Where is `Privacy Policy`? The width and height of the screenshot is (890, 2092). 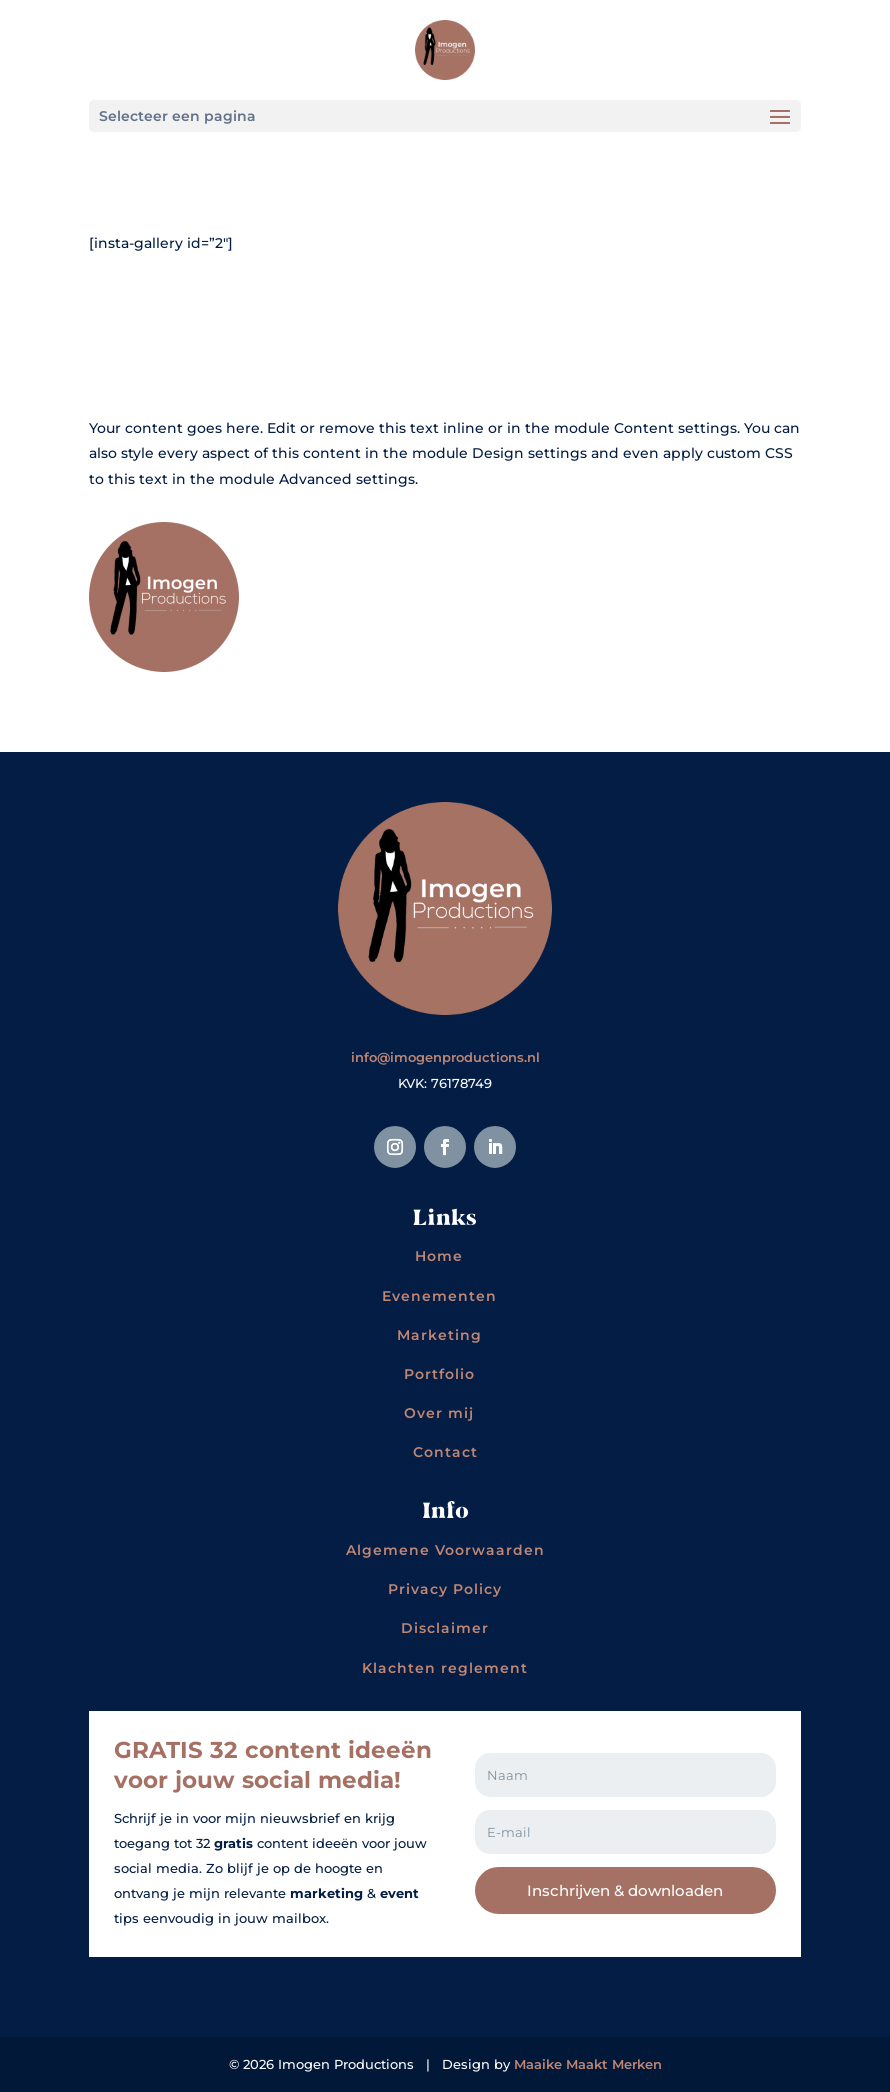 Privacy Policy is located at coordinates (445, 1589).